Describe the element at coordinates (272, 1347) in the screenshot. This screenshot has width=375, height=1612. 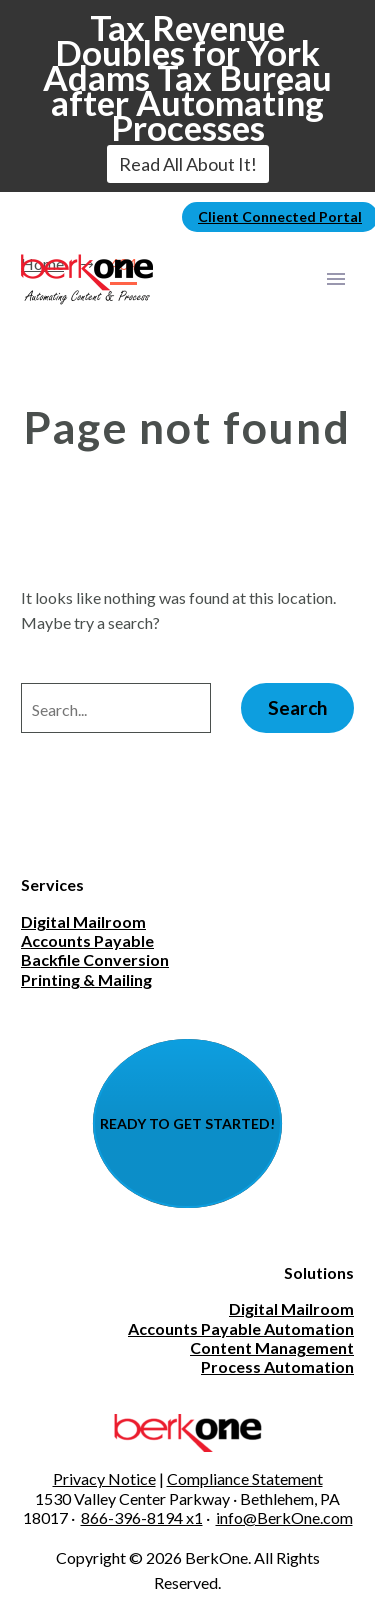
I see `Content Management` at that location.